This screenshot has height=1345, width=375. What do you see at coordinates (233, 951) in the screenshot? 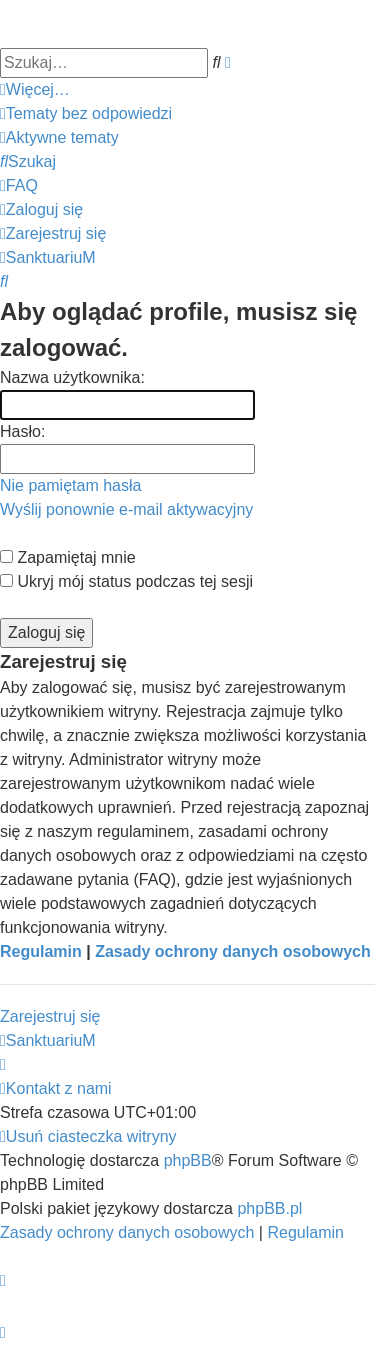
I see `Zasady ochrony danych osobowych` at bounding box center [233, 951].